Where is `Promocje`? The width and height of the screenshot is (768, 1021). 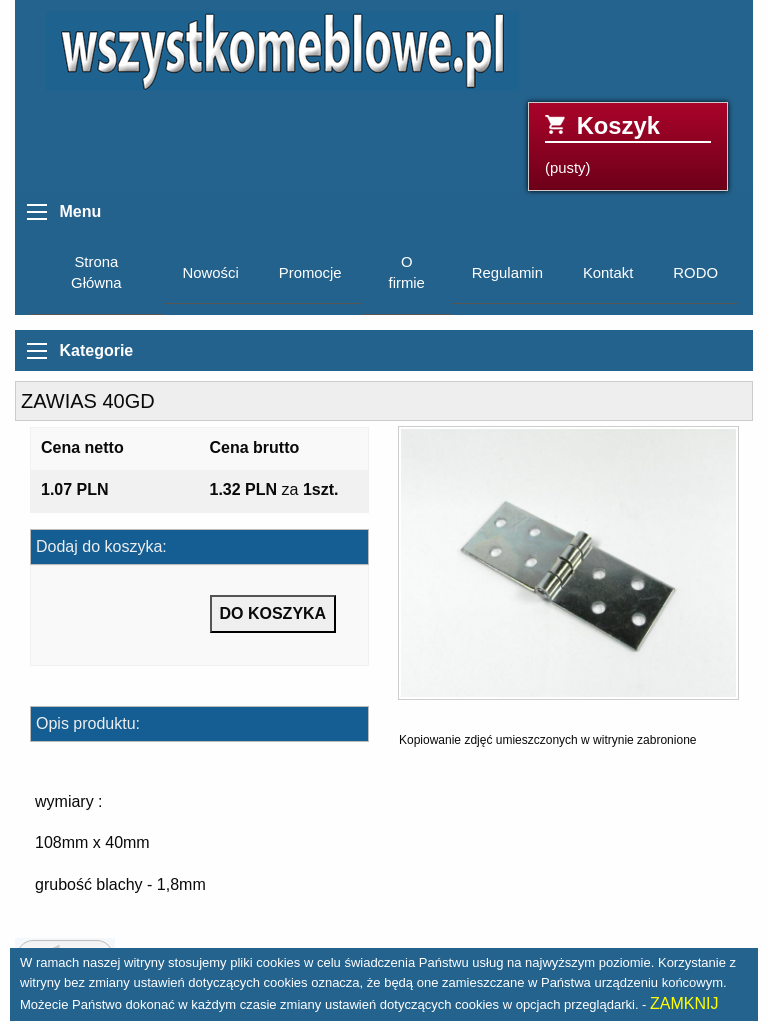 Promocje is located at coordinates (310, 273).